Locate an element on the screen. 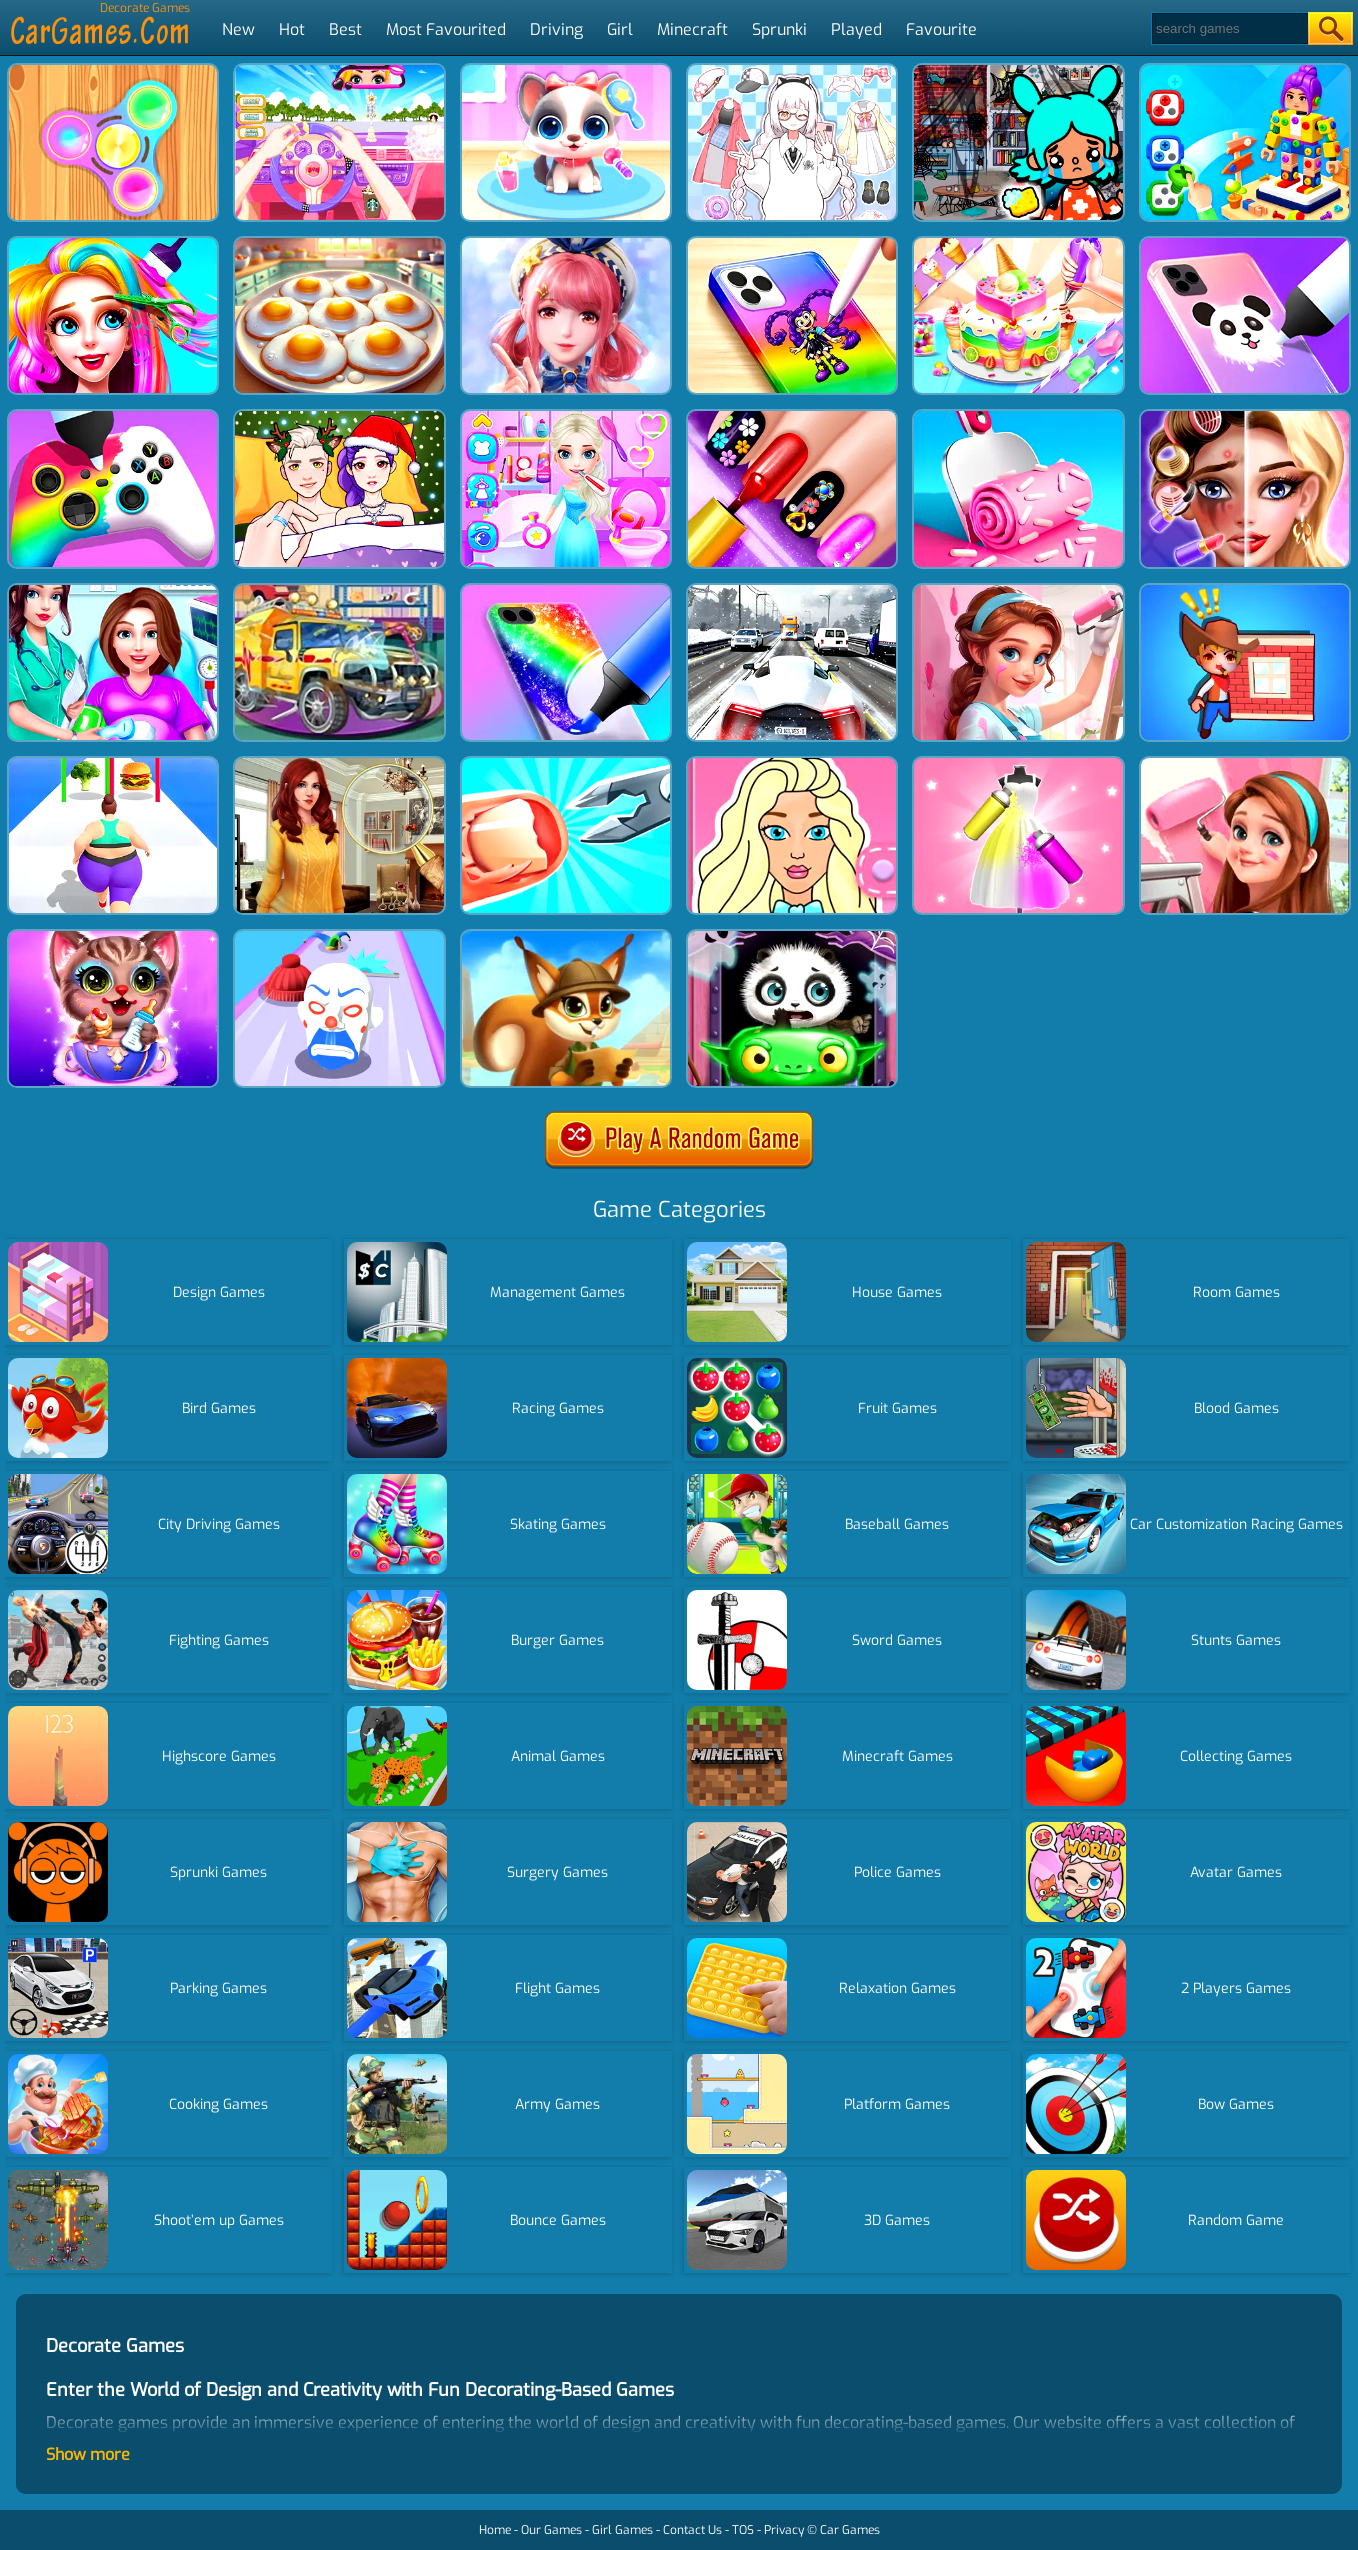 The height and width of the screenshot is (2550, 1358). Car Games is located at coordinates (850, 2530).